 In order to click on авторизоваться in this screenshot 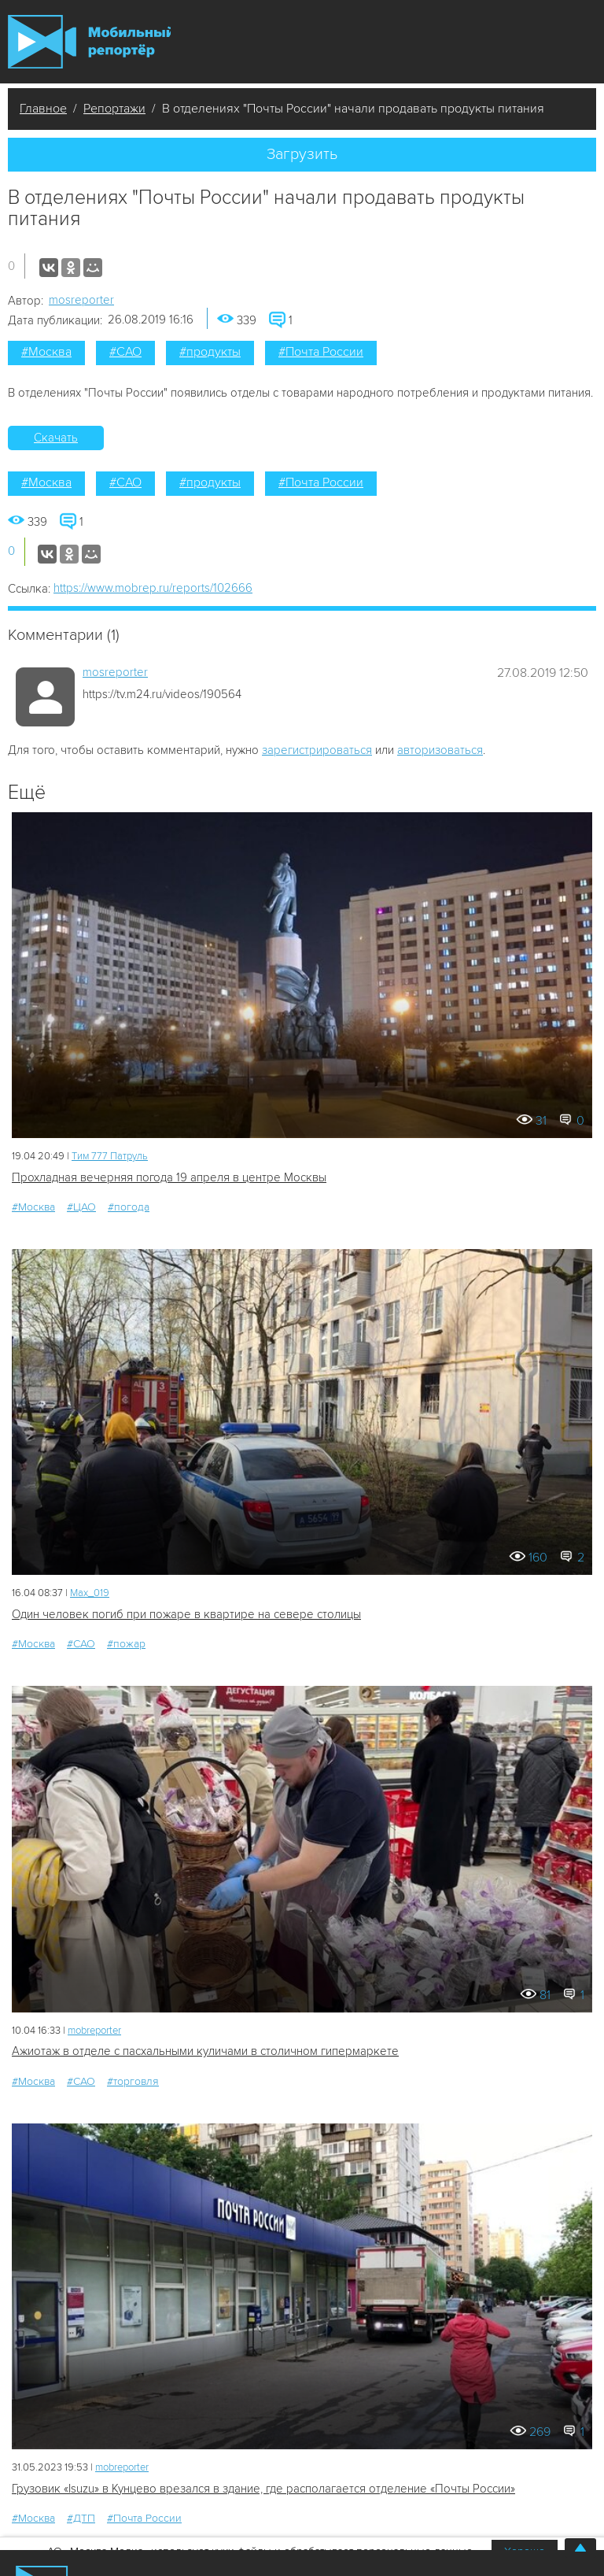, I will do `click(440, 750)`.